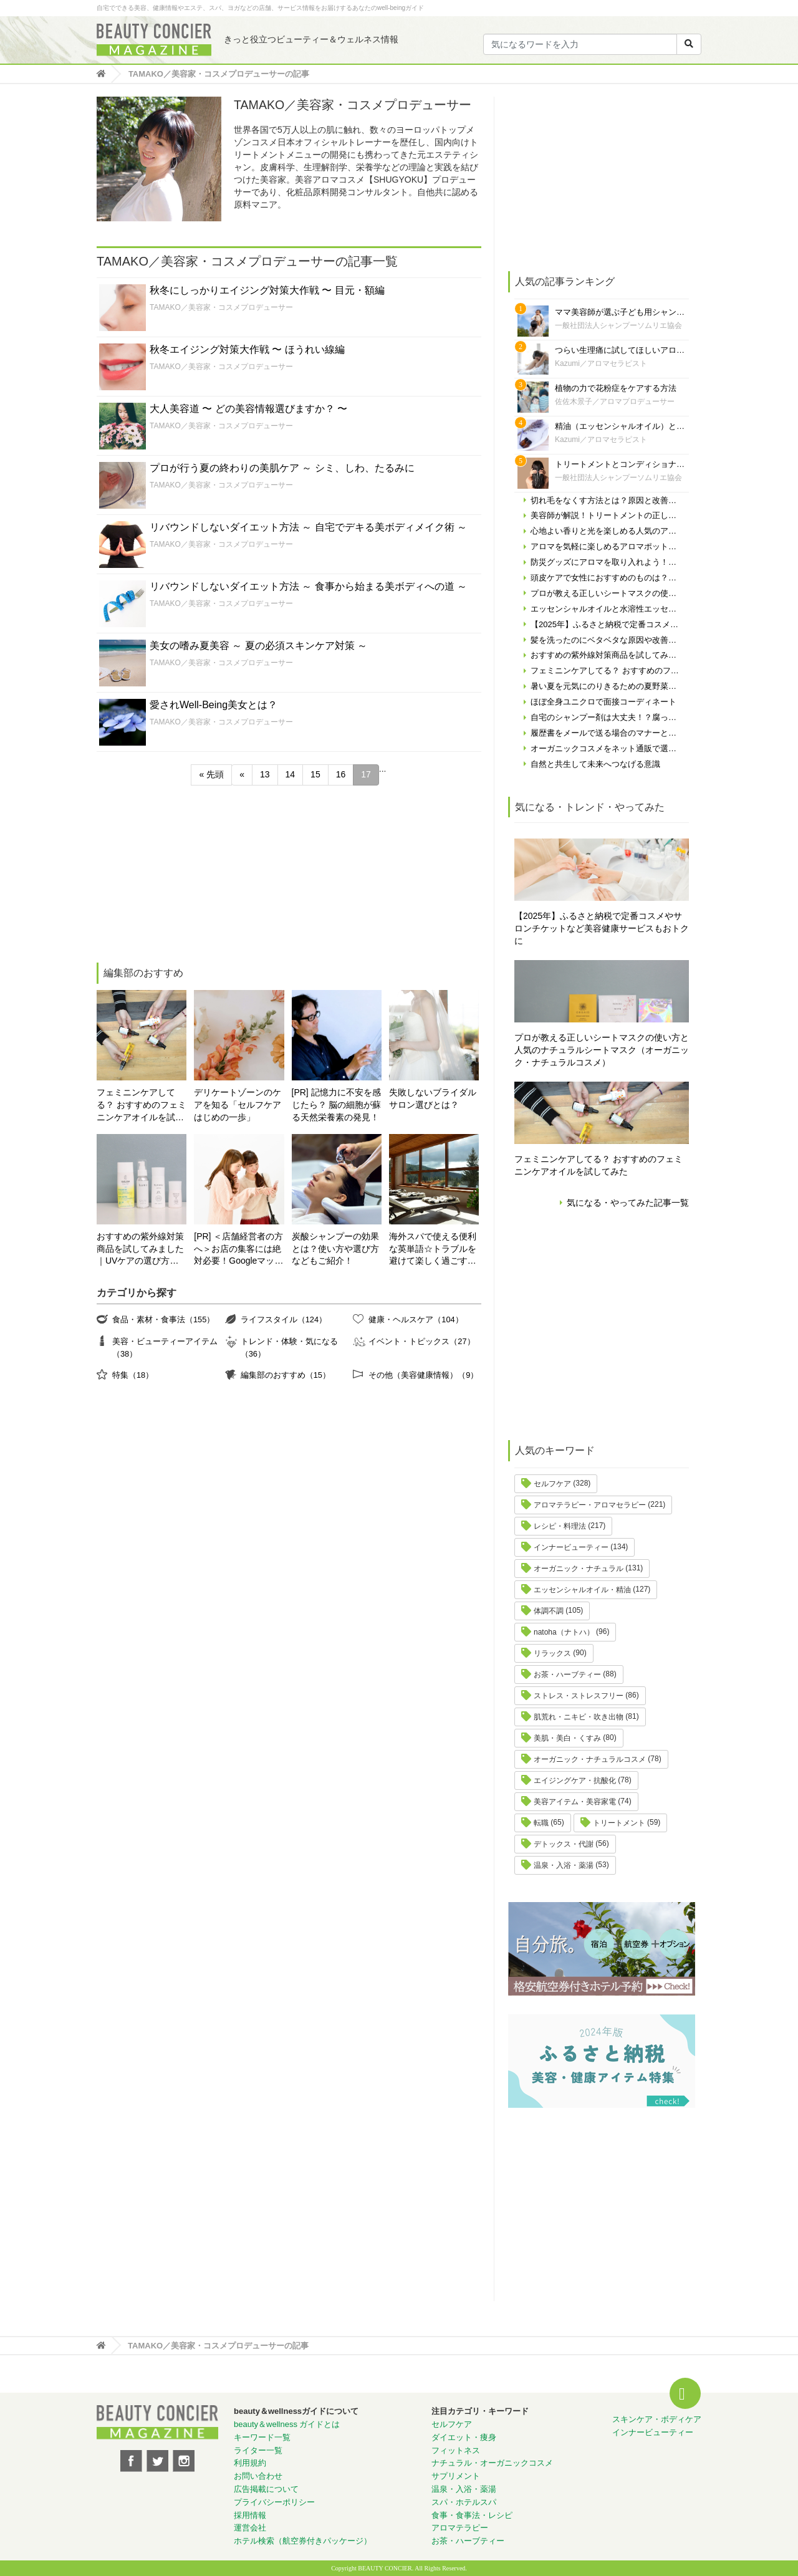 The image size is (798, 2576). Describe the element at coordinates (492, 2463) in the screenshot. I see `ナチュラル・オーガニックコスメ` at that location.